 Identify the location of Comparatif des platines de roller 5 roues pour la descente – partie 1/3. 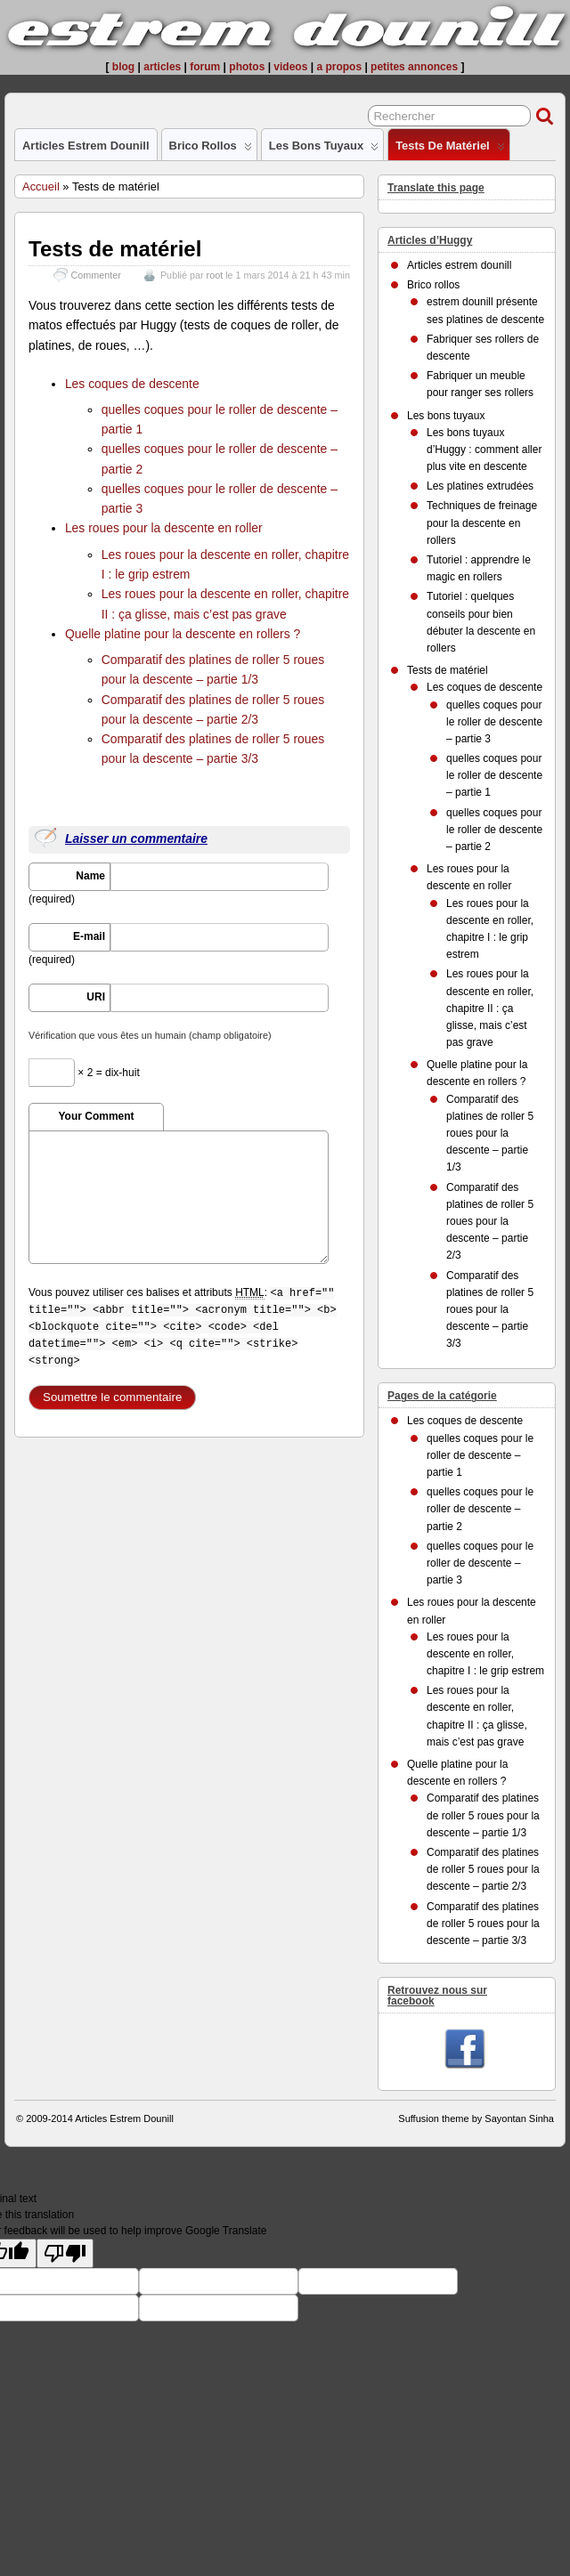
(489, 1133).